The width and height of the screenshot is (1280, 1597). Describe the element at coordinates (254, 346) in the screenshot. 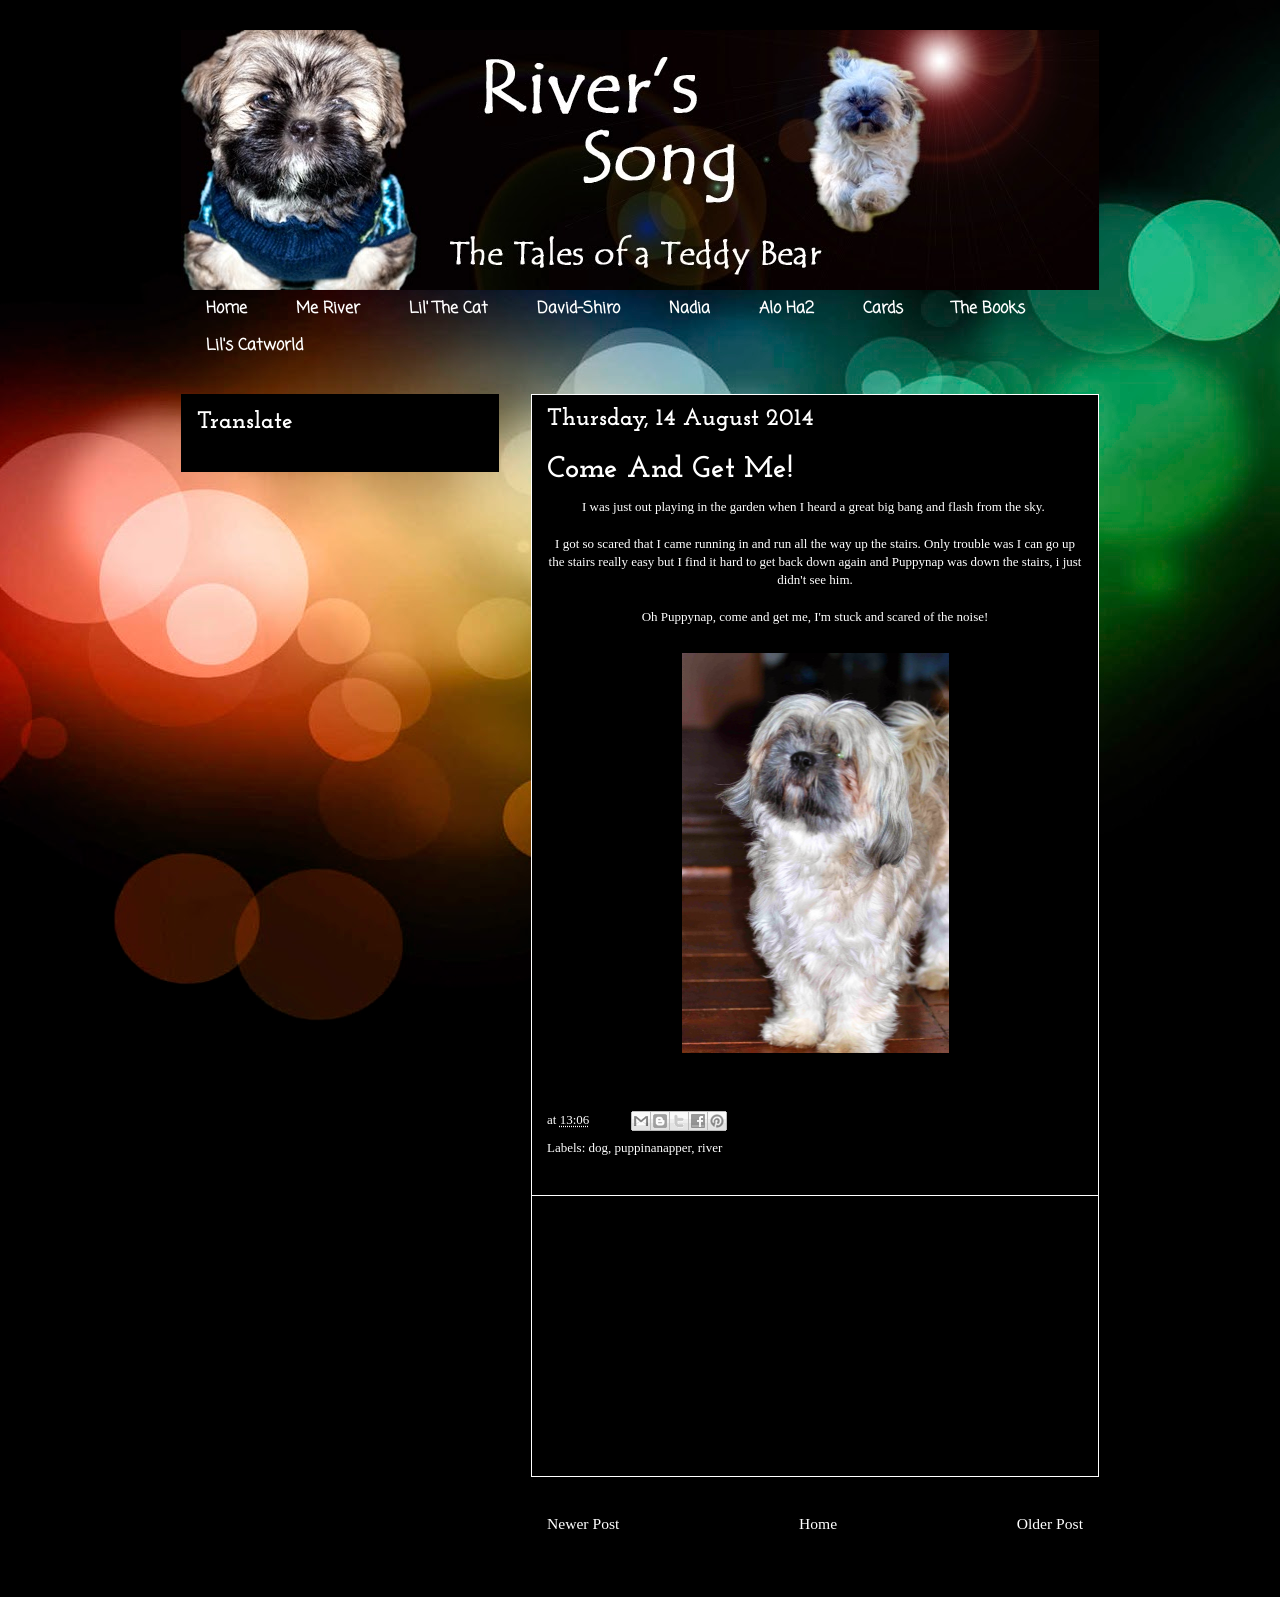

I see `Lil's Catworld` at that location.